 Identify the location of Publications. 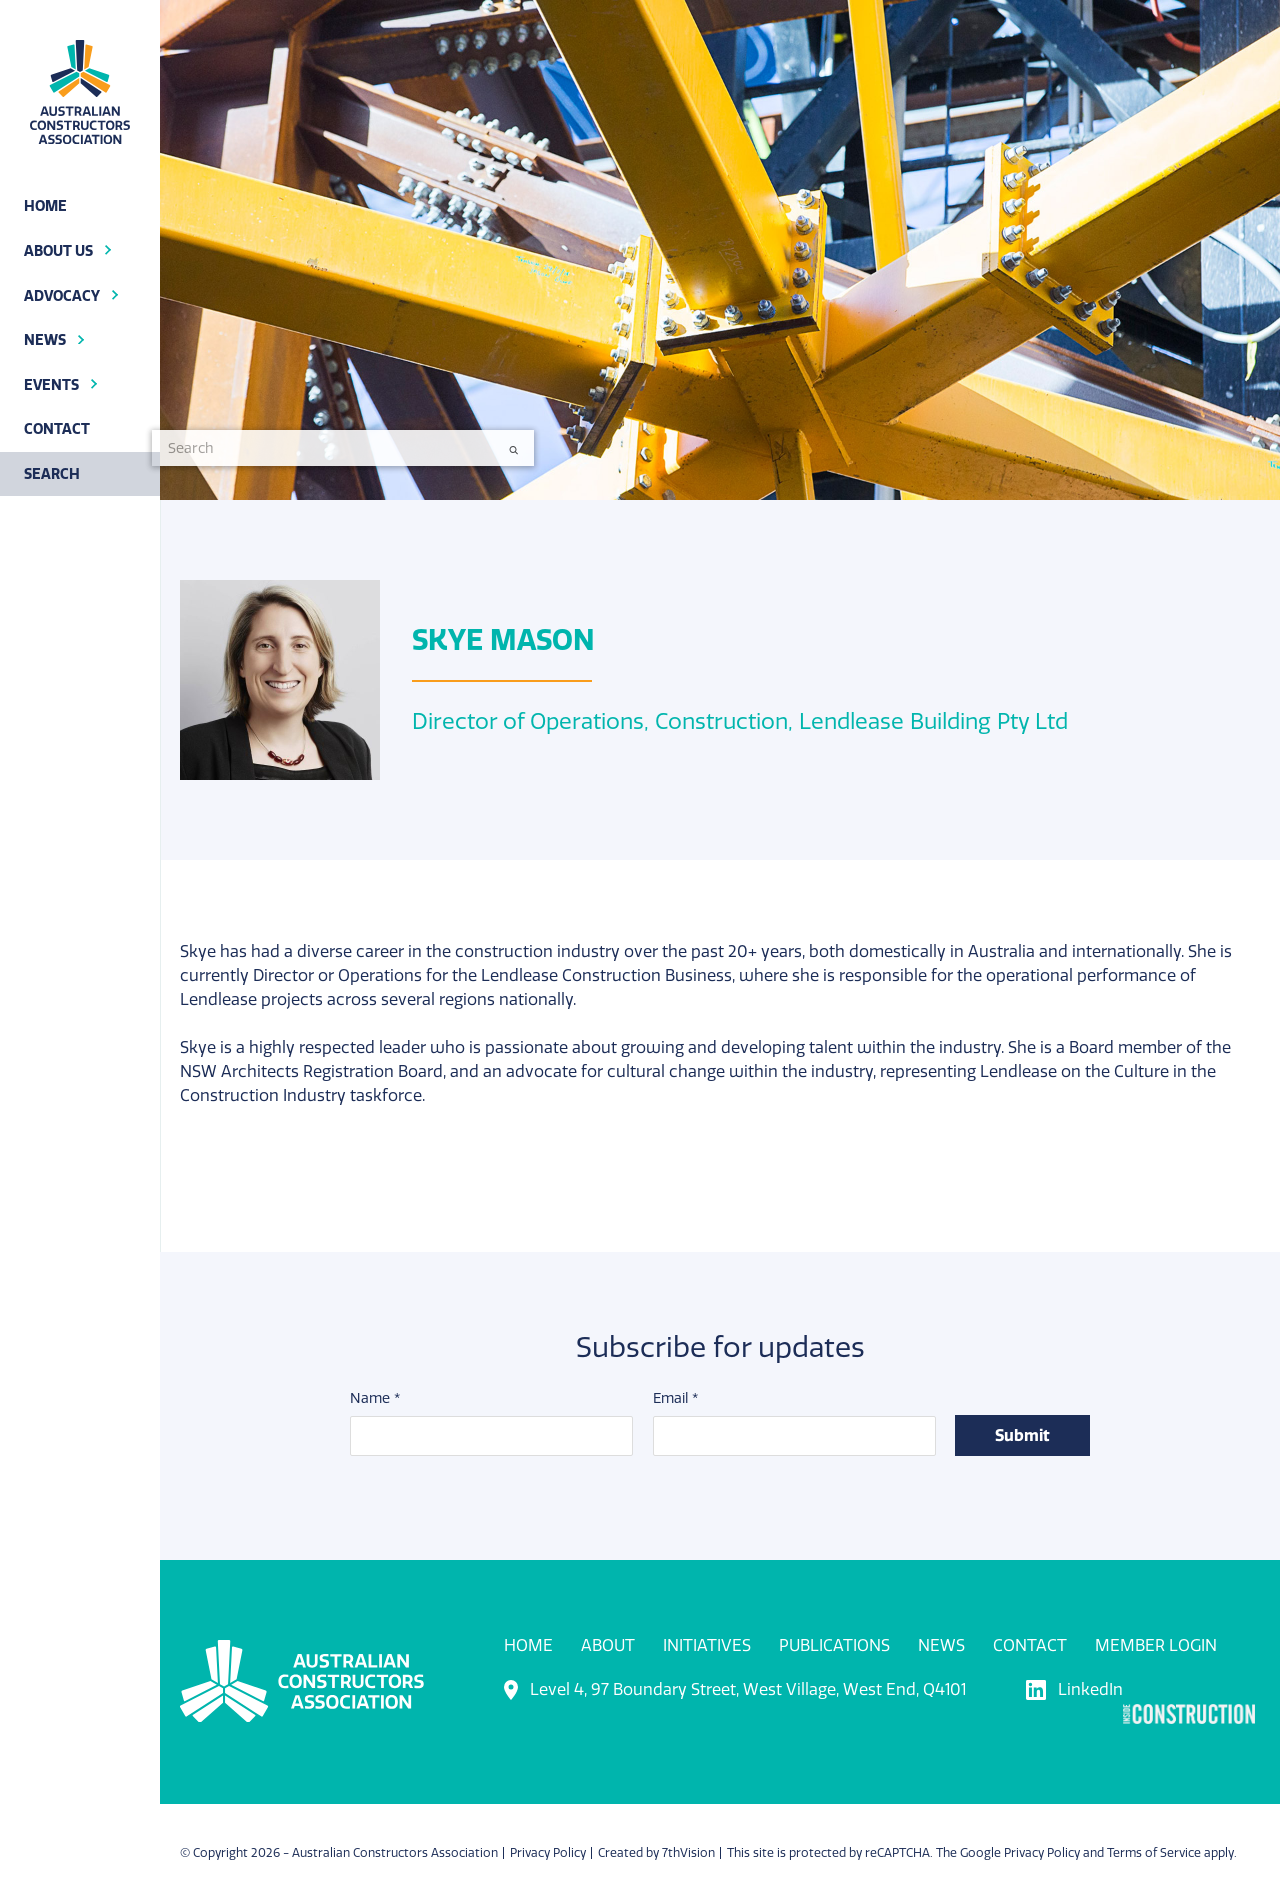
(834, 1645).